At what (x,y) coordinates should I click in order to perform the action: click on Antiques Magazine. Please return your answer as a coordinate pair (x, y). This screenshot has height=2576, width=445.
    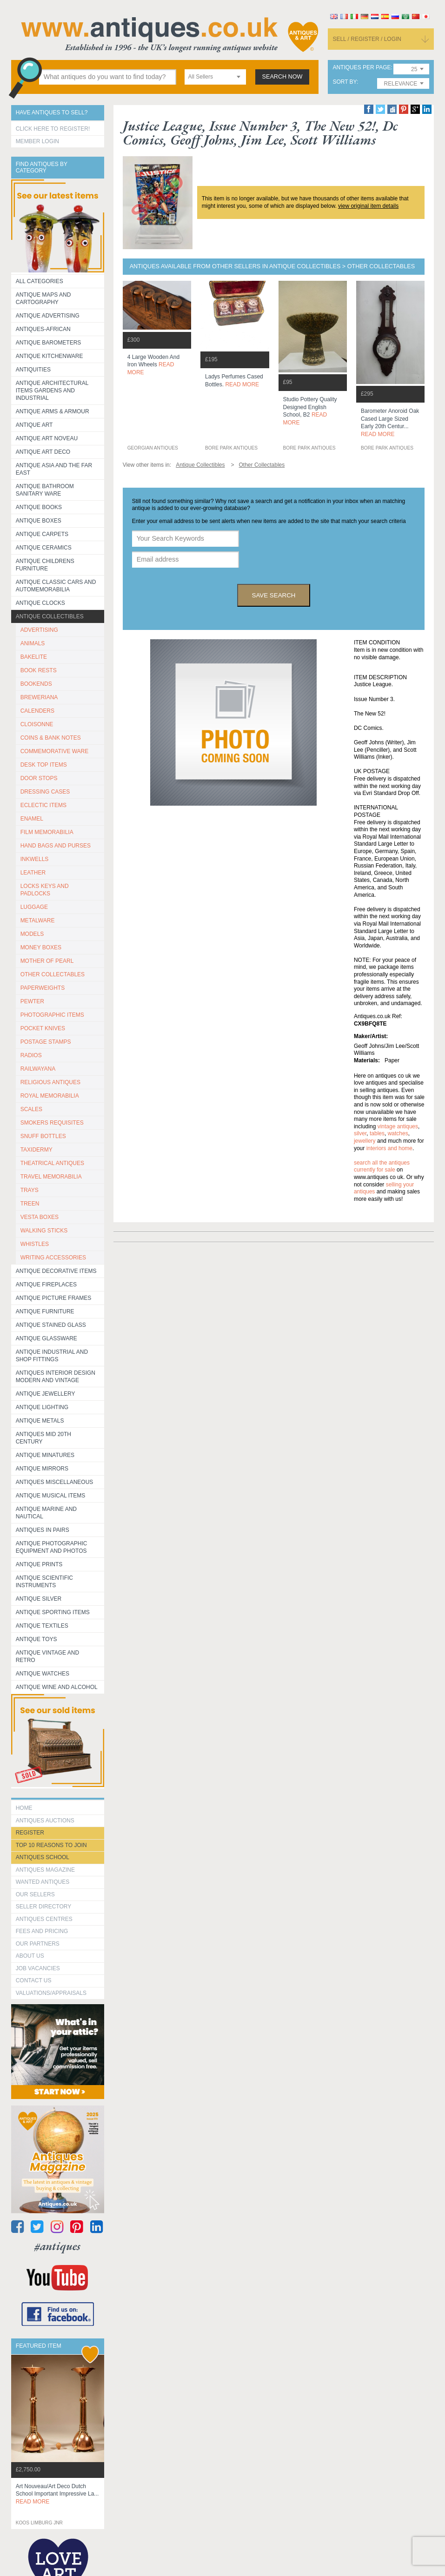
    Looking at the image, I should click on (45, 1870).